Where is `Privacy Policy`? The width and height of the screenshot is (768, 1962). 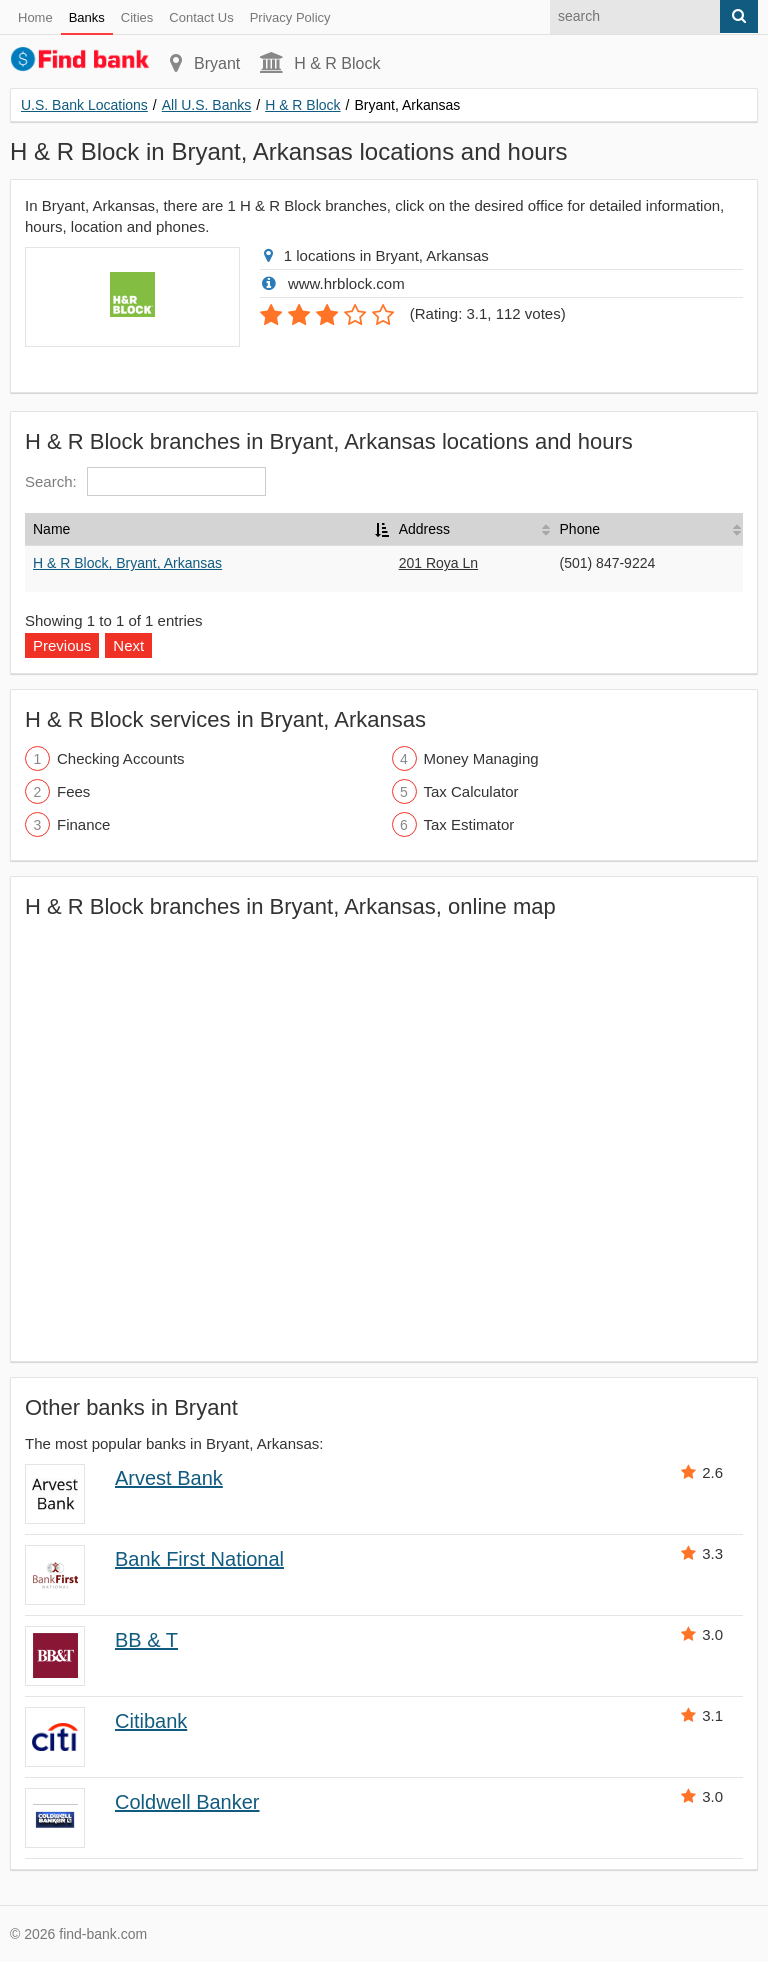 Privacy Policy is located at coordinates (290, 17).